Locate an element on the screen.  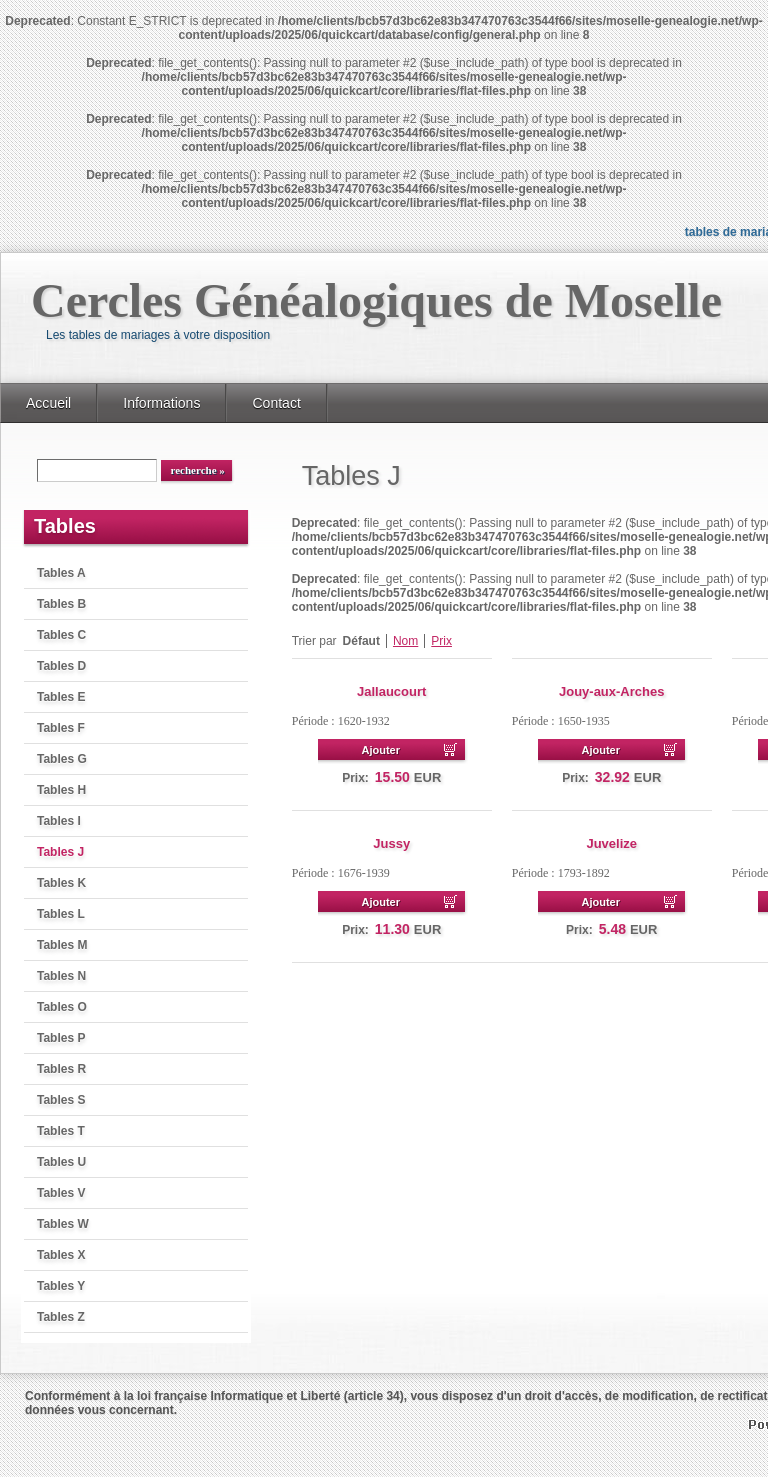
Tables V is located at coordinates (61, 1193).